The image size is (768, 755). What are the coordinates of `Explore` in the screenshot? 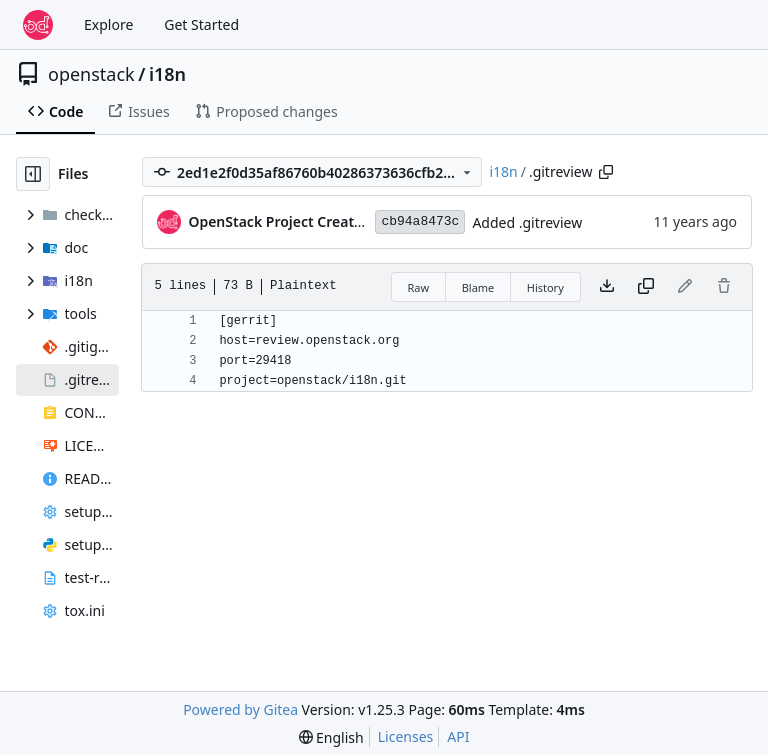 It's located at (108, 24).